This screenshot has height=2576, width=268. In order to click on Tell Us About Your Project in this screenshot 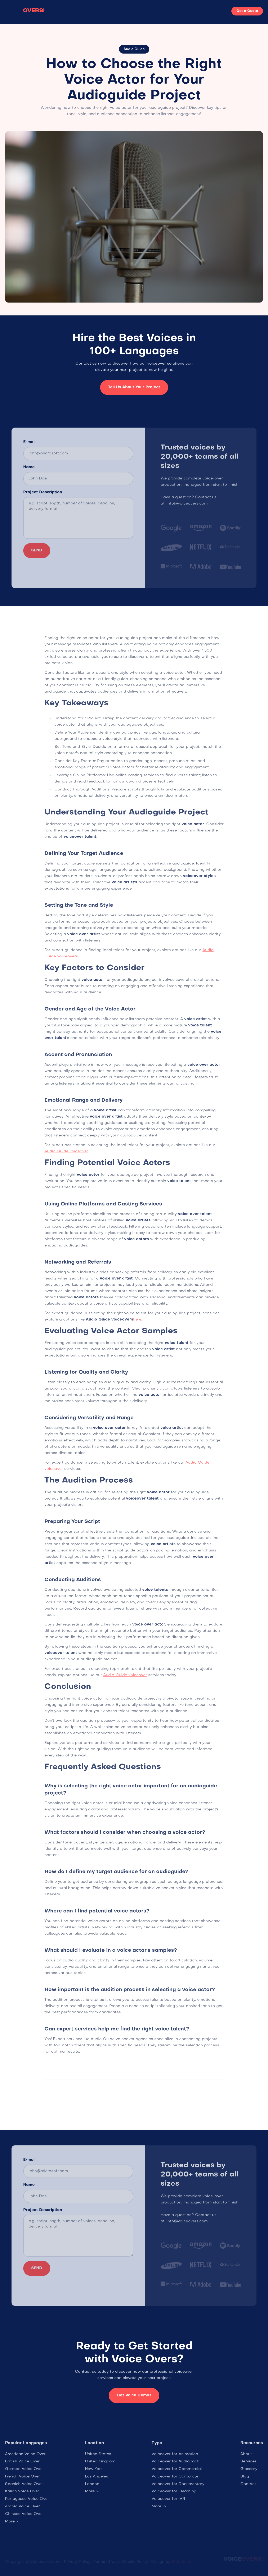, I will do `click(134, 390)`.